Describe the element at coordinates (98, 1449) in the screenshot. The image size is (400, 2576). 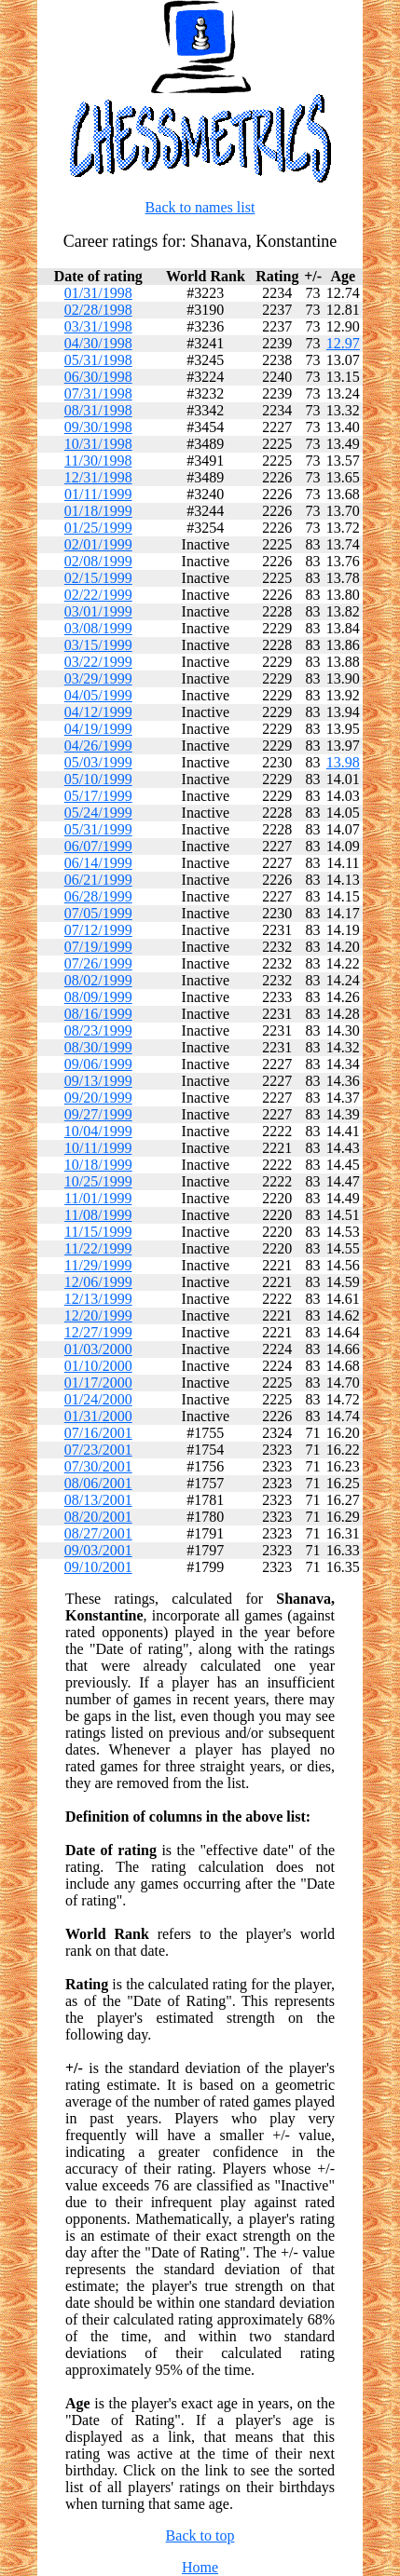
I see `07/23/2001` at that location.